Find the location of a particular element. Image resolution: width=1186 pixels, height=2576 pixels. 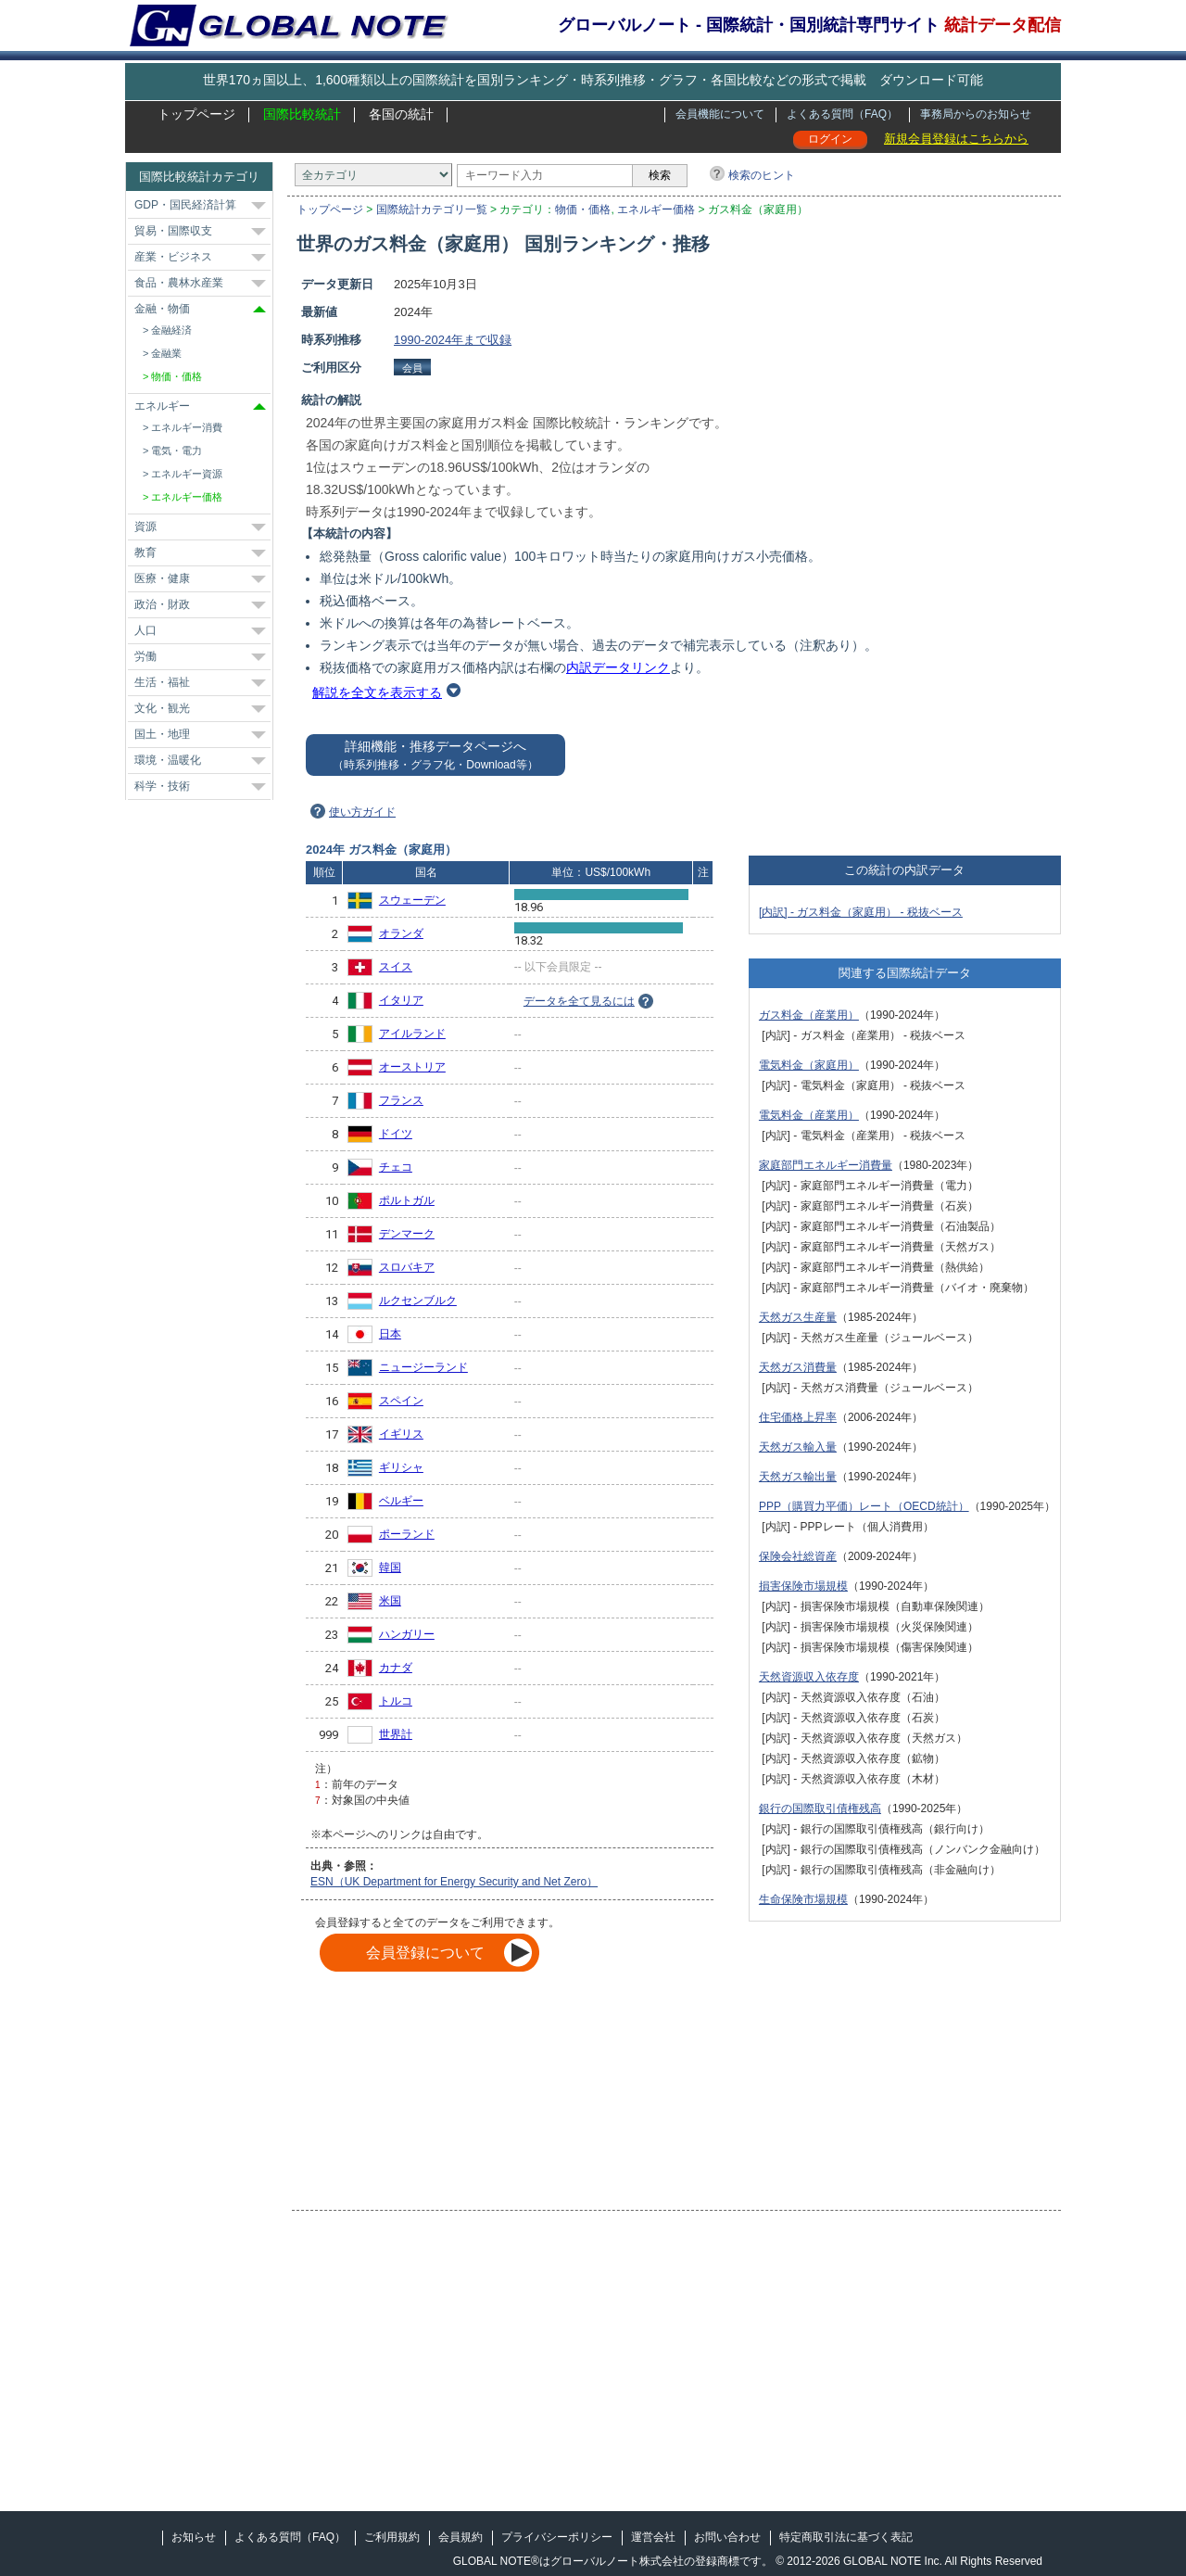

スウェーデン is located at coordinates (412, 900).